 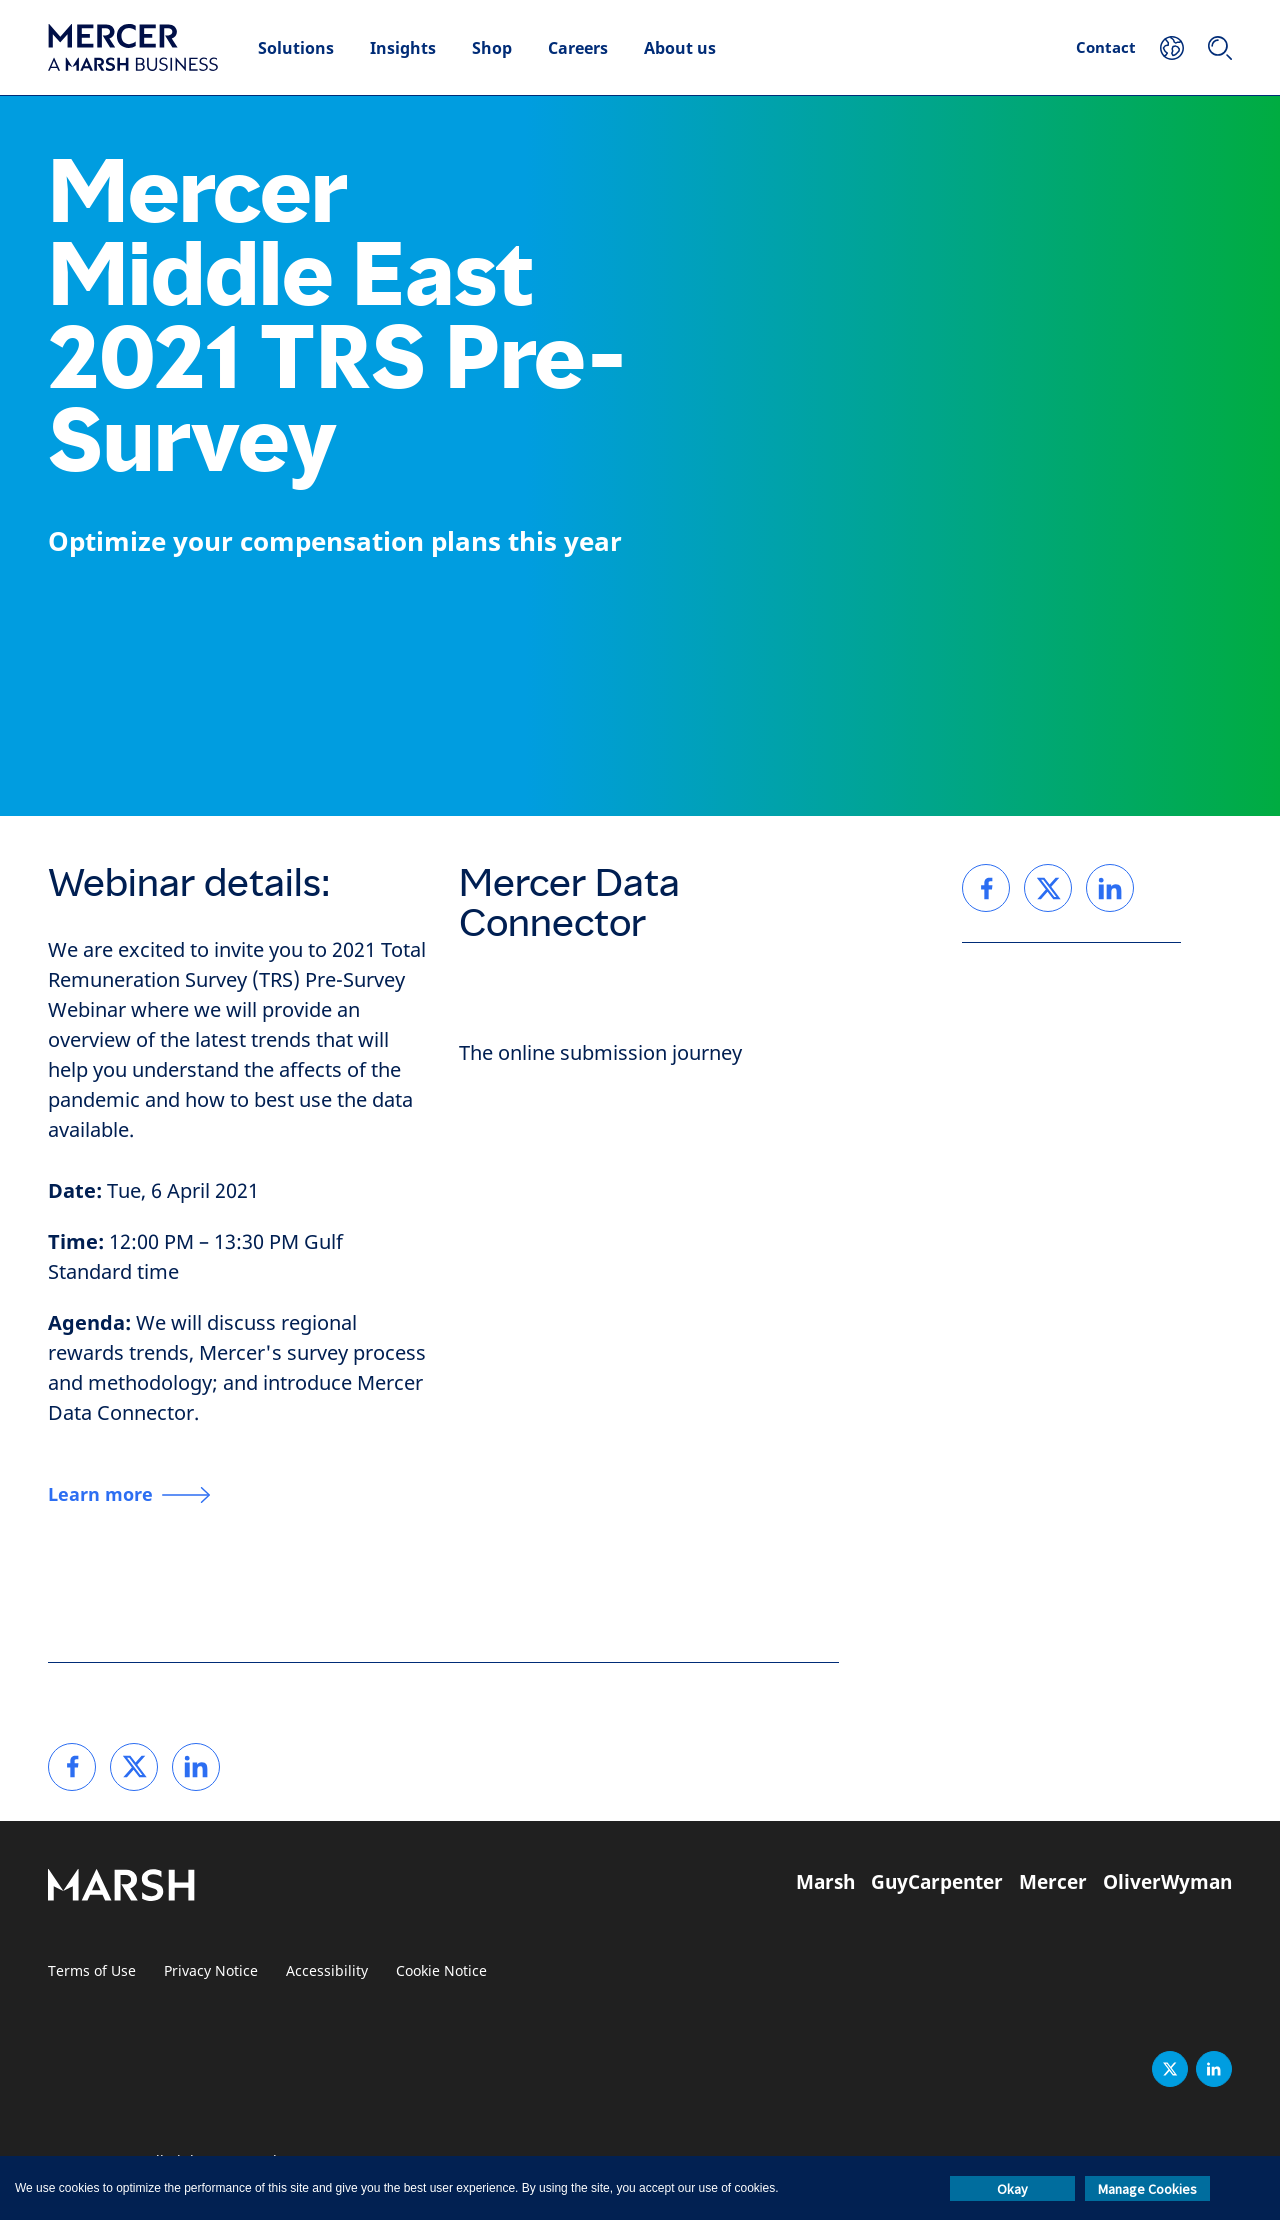 What do you see at coordinates (92, 1971) in the screenshot?
I see `Terms of Use` at bounding box center [92, 1971].